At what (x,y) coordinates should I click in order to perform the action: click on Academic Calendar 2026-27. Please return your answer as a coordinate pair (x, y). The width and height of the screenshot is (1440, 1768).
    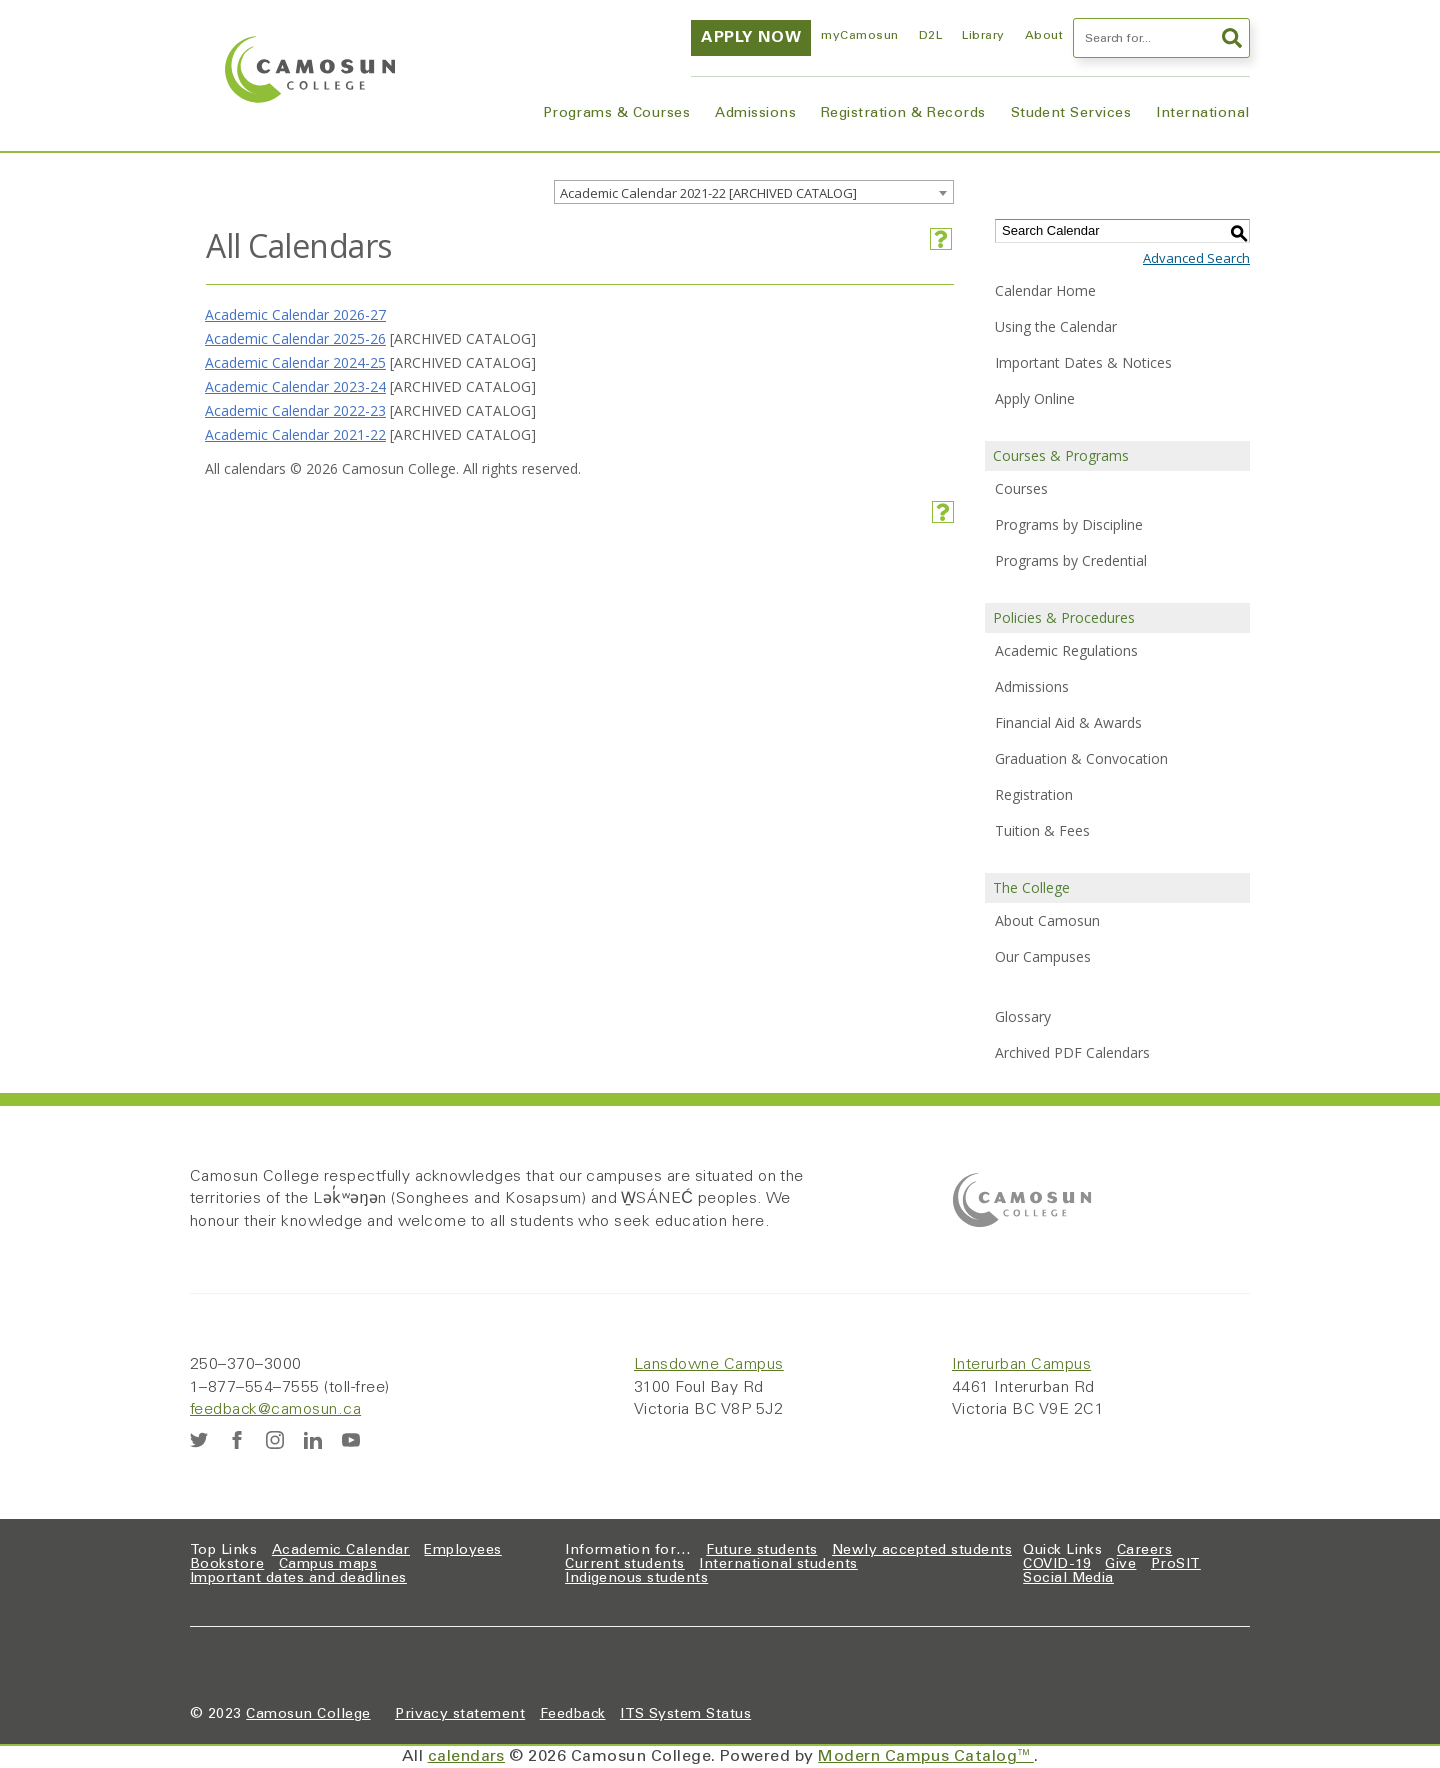
    Looking at the image, I should click on (295, 314).